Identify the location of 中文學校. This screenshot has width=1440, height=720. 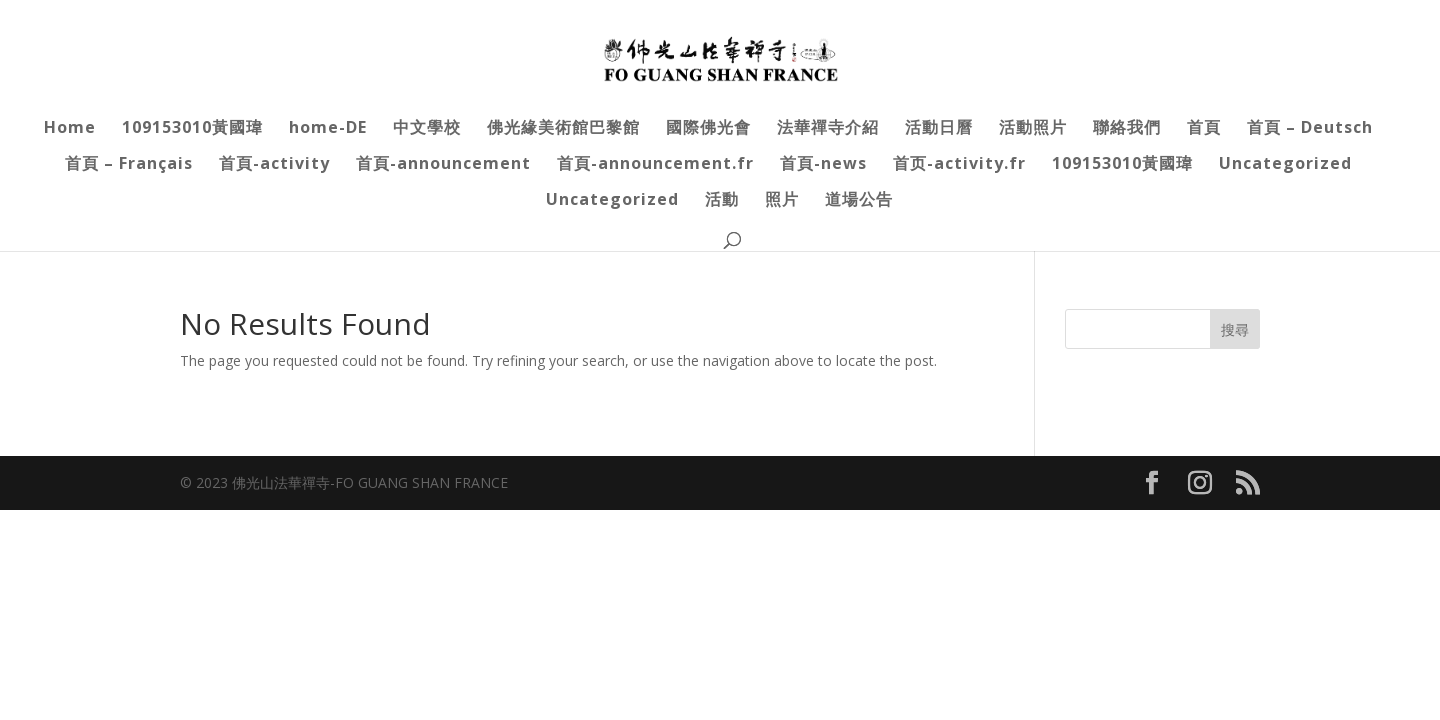
(427, 129).